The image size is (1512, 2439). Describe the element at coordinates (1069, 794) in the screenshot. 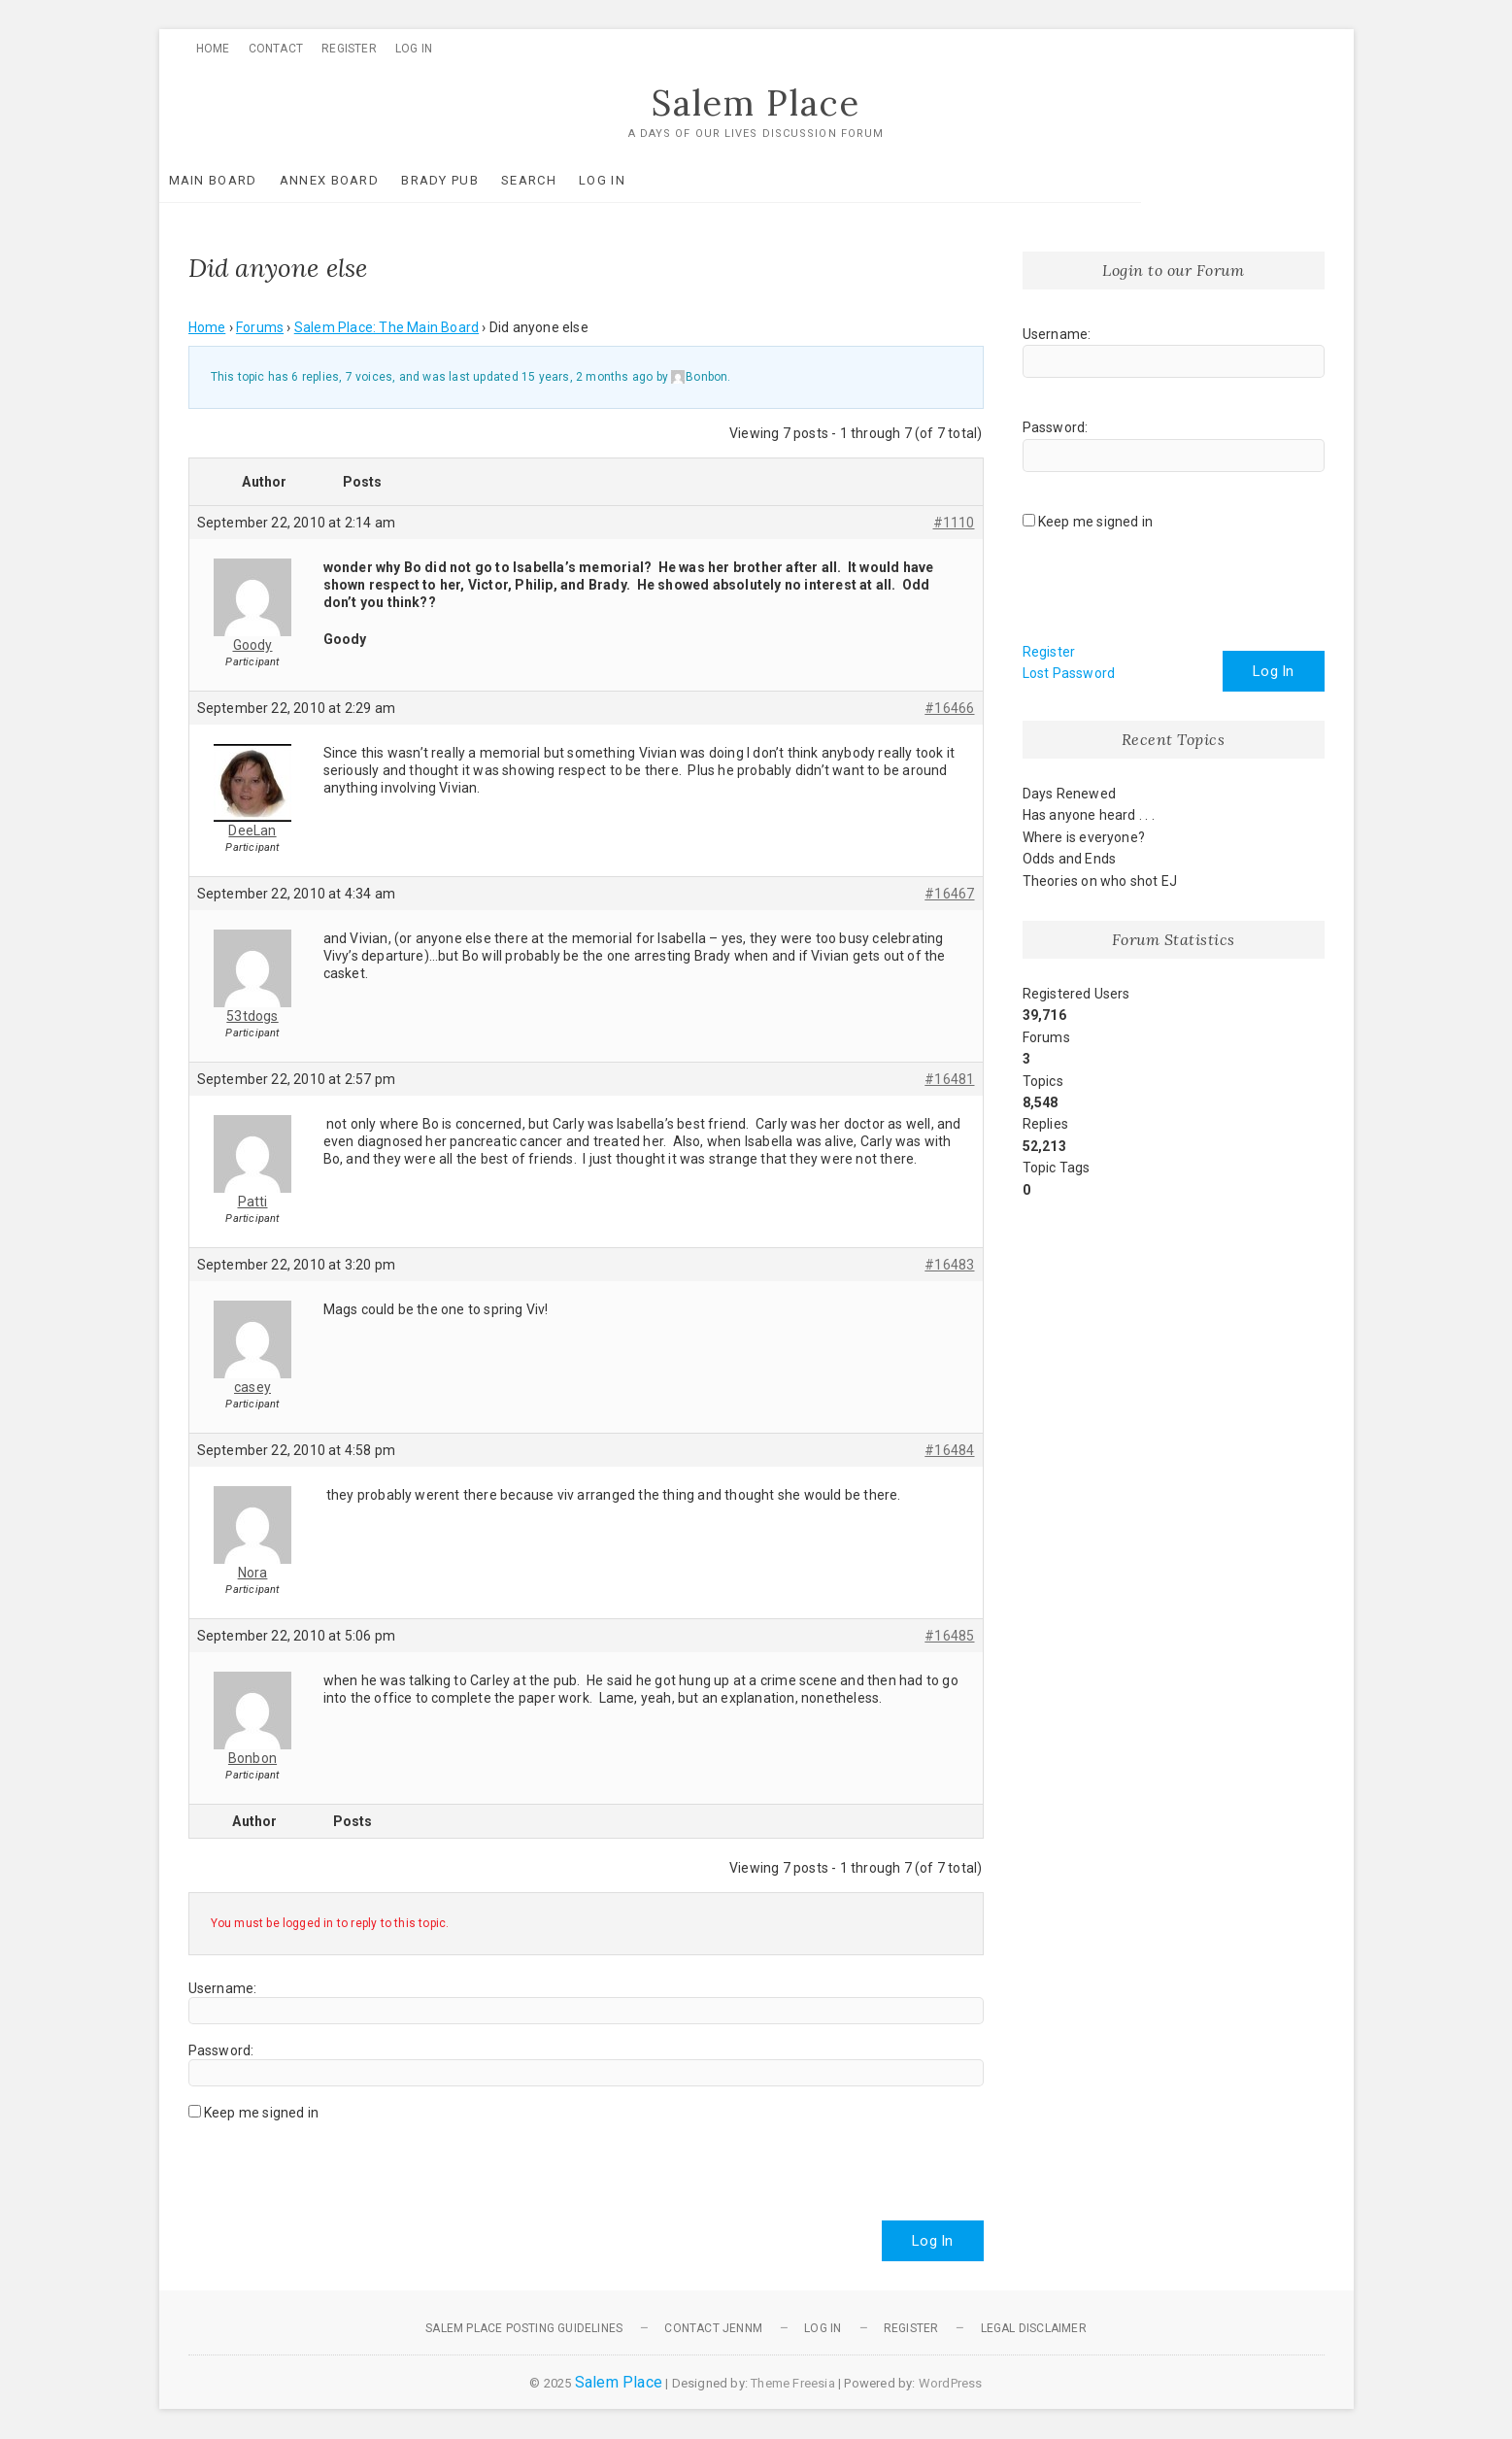

I see `Days Renewed` at that location.